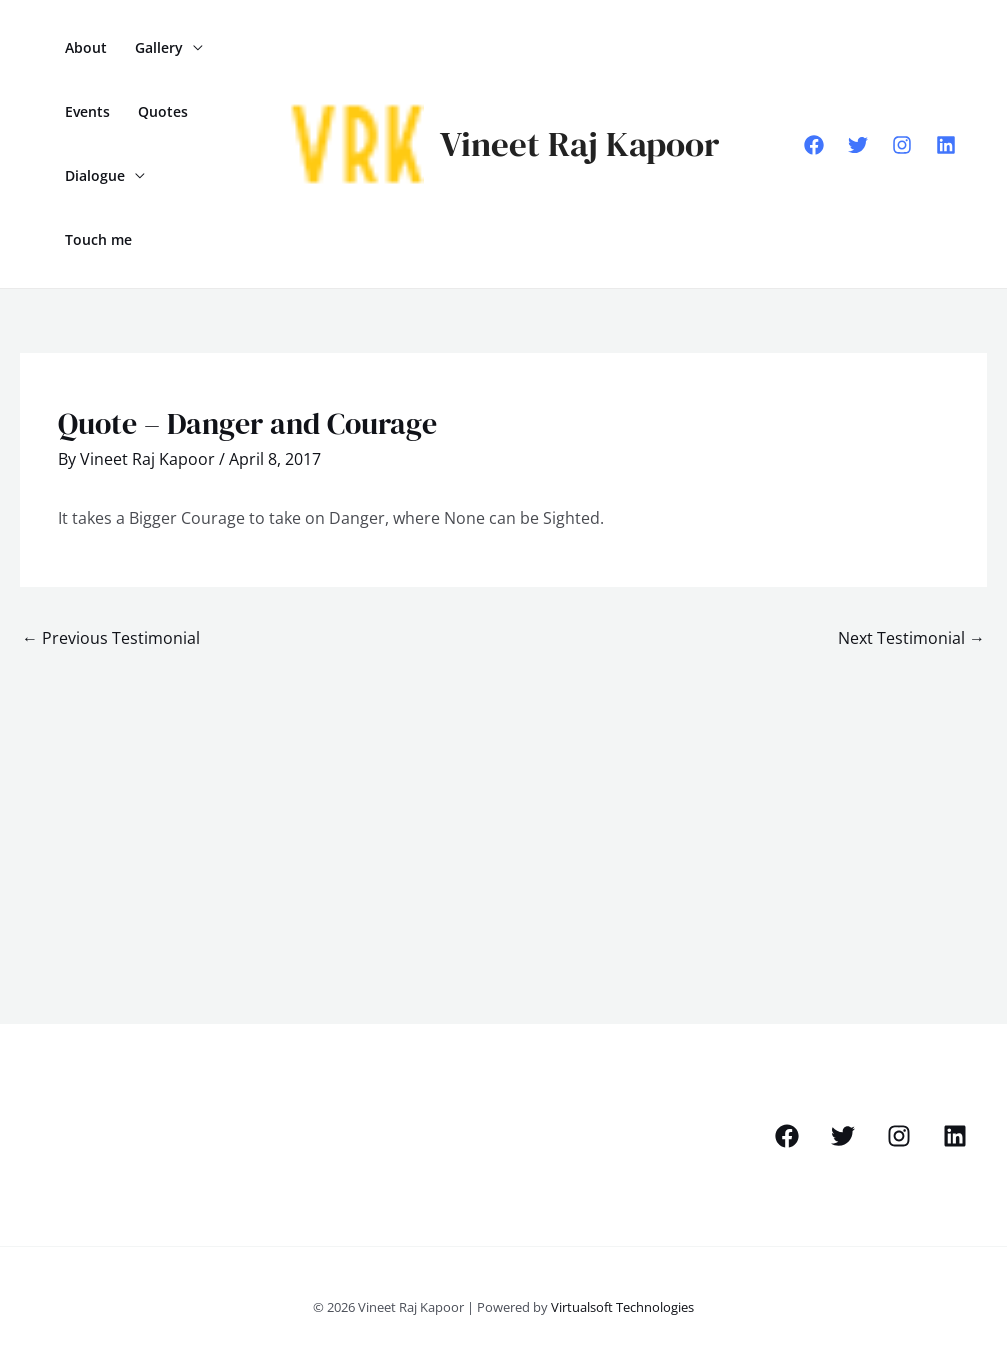  Describe the element at coordinates (86, 47) in the screenshot. I see `About` at that location.